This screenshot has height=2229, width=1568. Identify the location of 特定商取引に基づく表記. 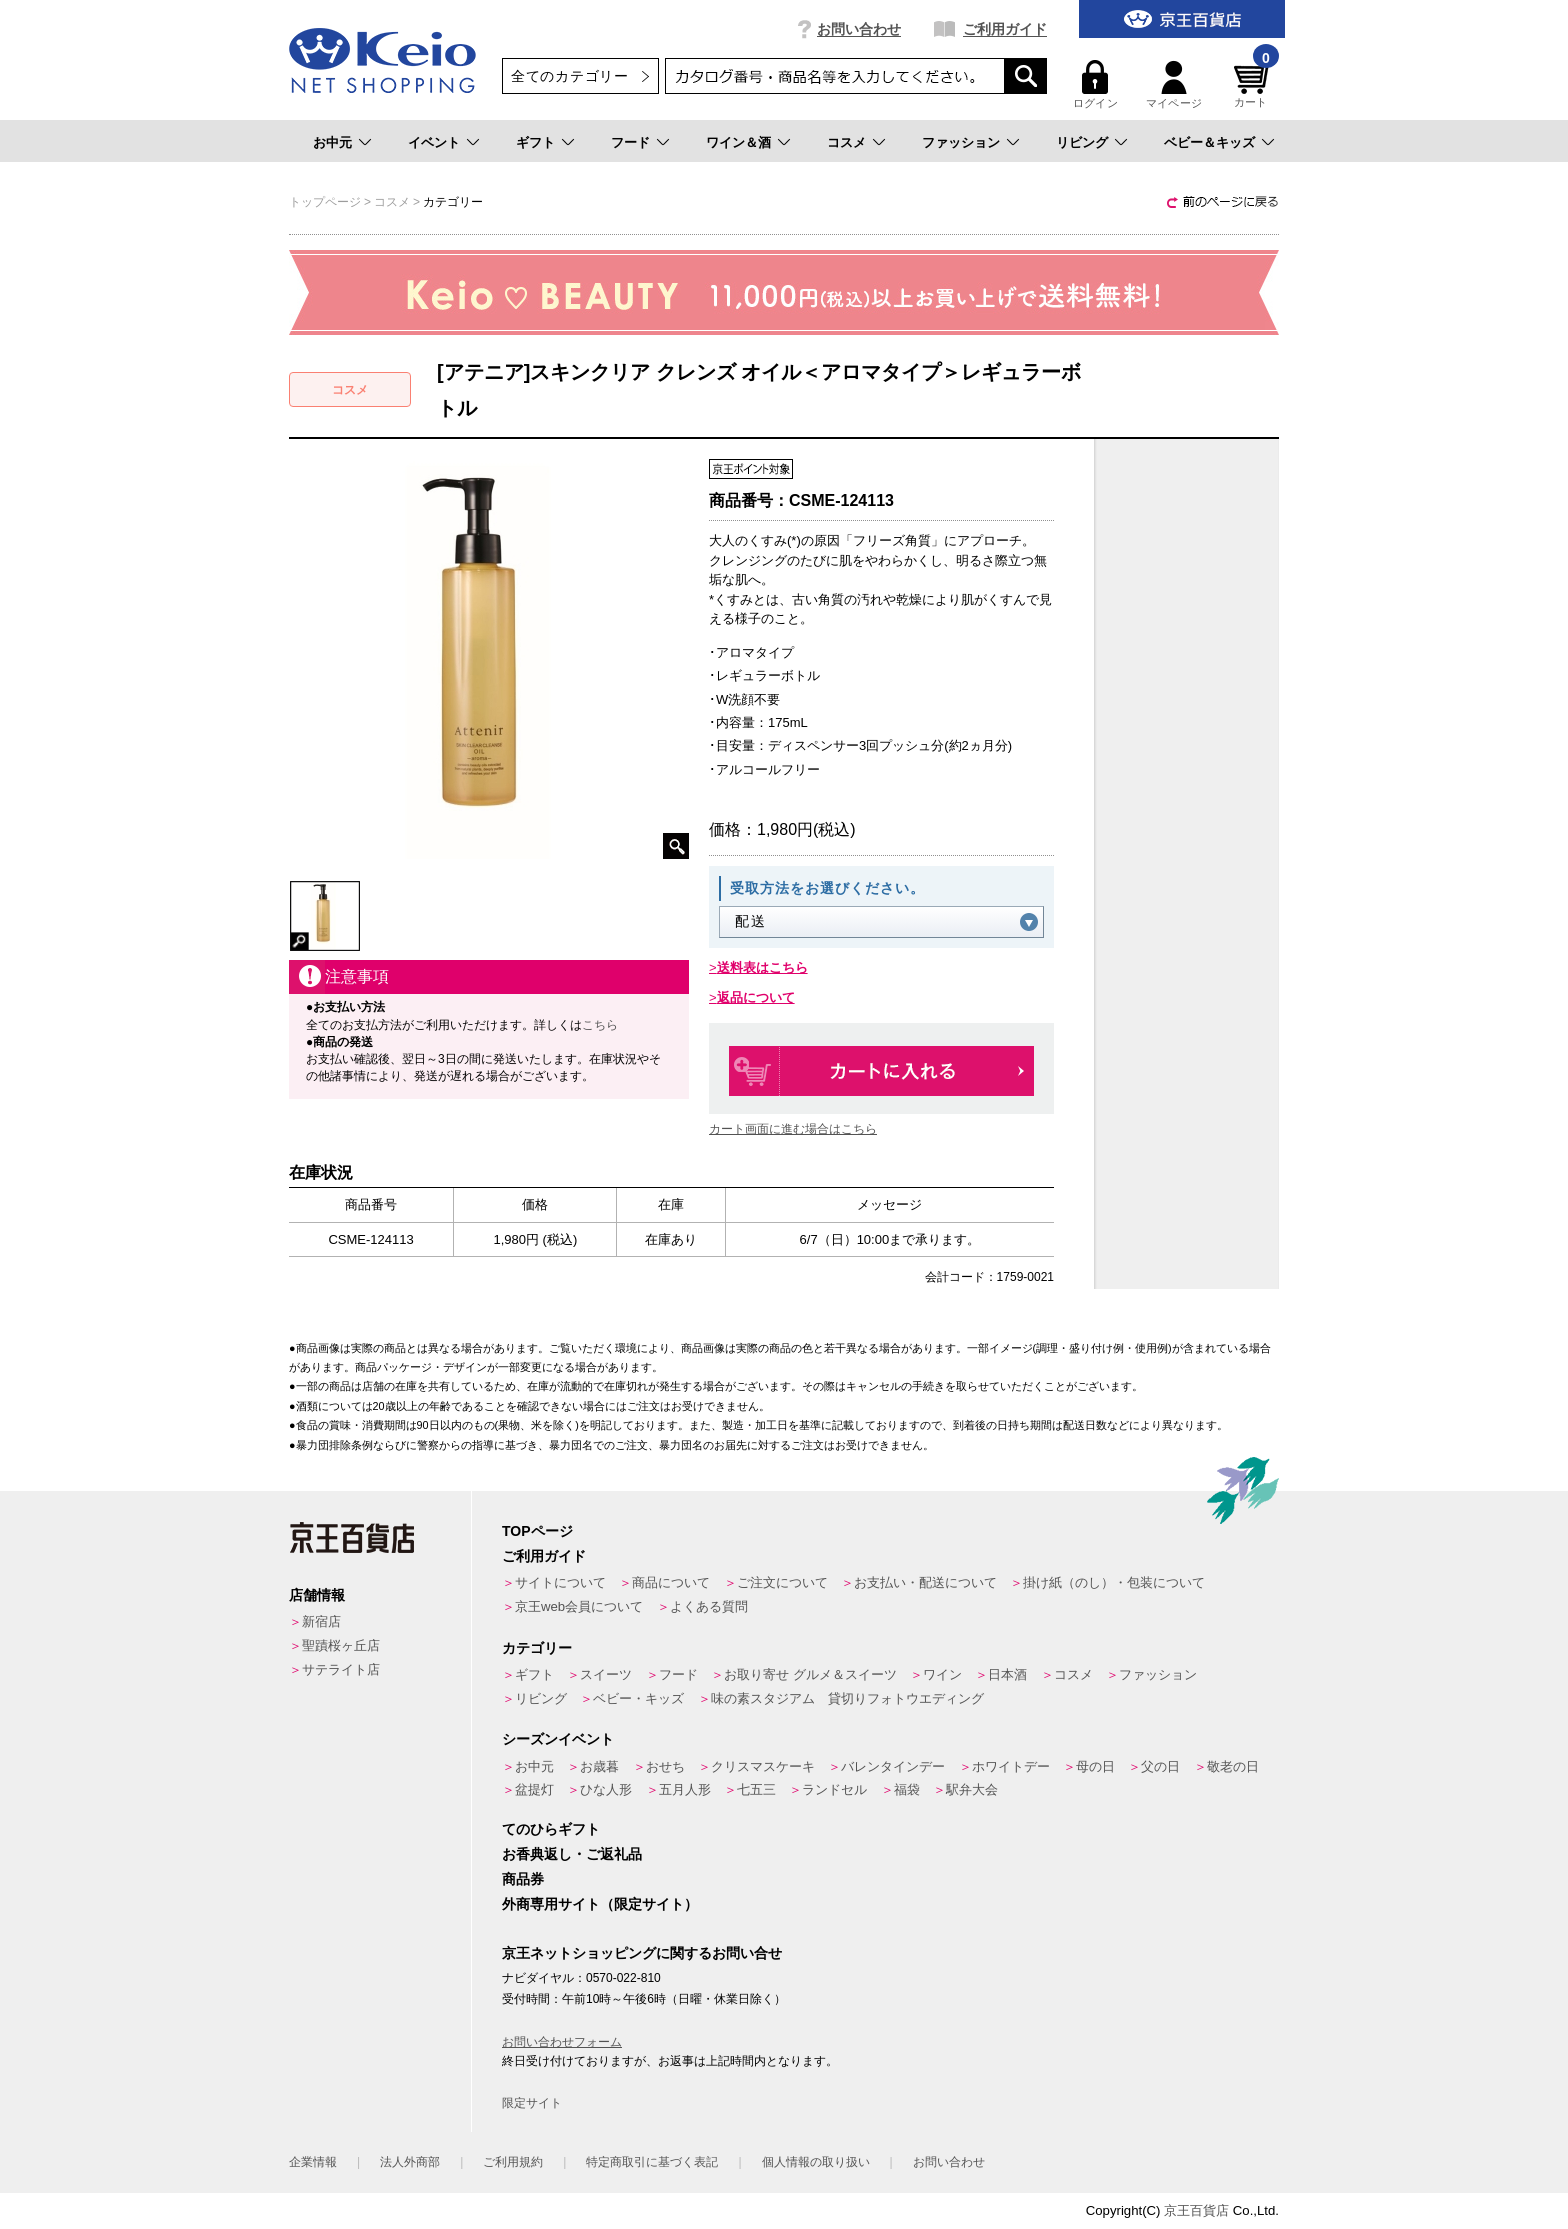
(652, 2162).